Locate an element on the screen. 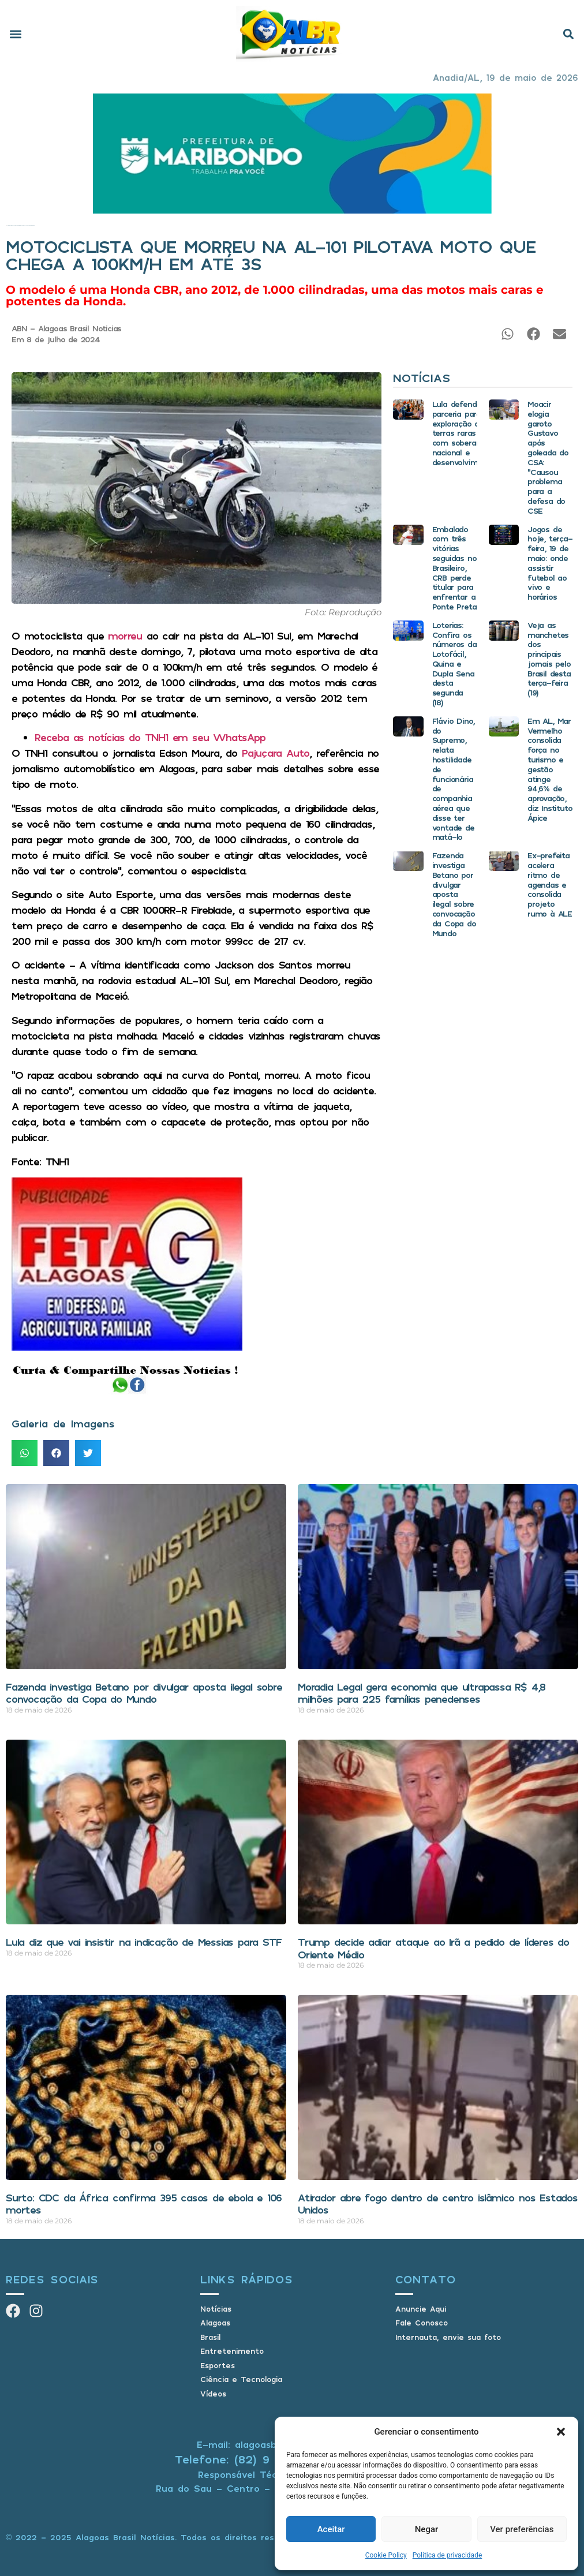 Image resolution: width=584 pixels, height=2576 pixels. Flávio Dino, do Supremo, relata hostilidade de funcionária de companhia aérea que disse ter vontade de matá-lo is located at coordinates (453, 779).